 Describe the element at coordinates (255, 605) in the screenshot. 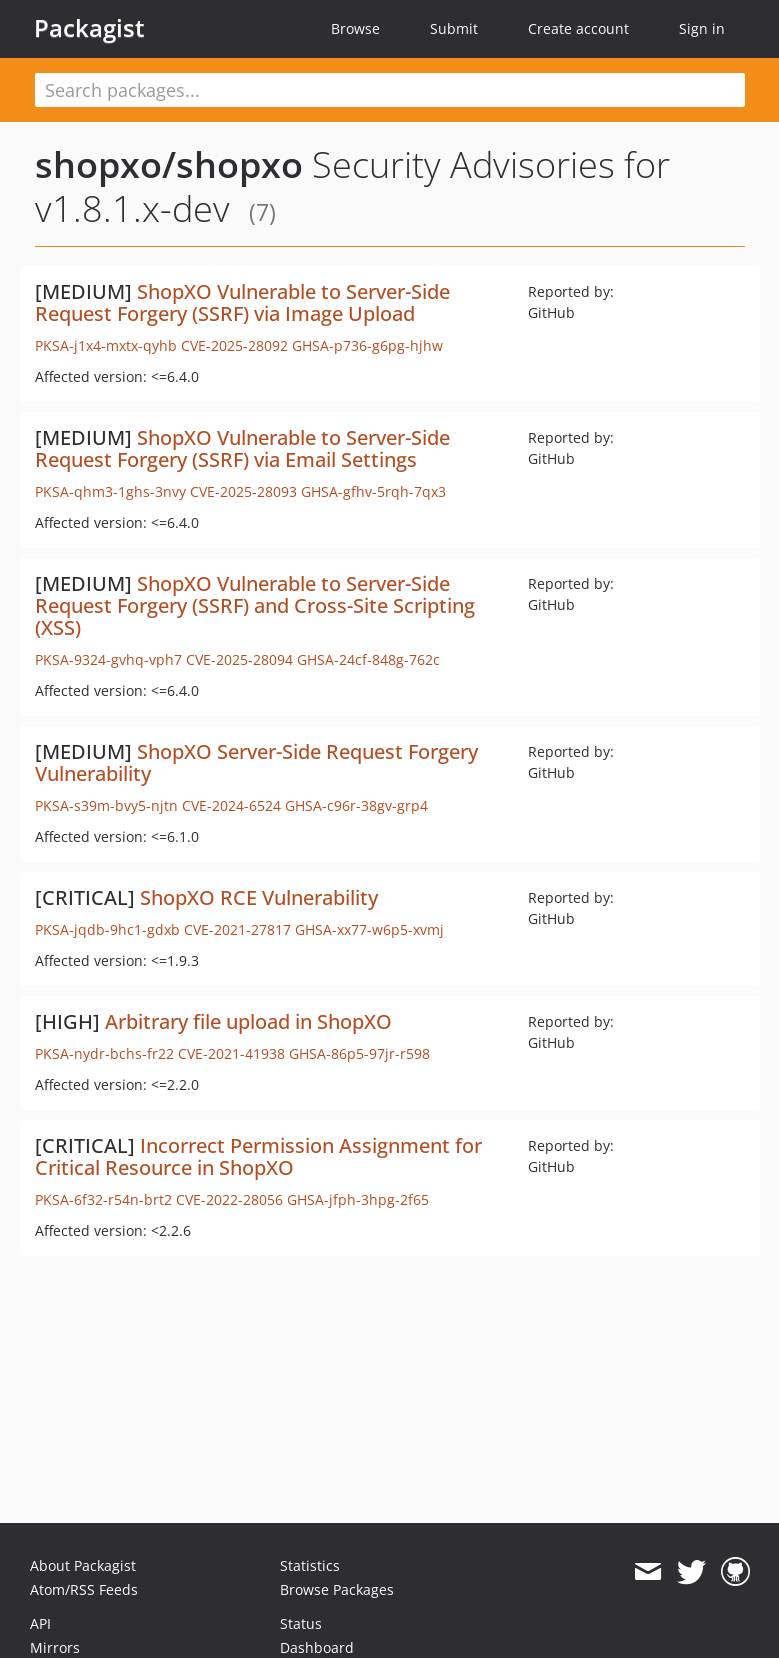

I see `ShopXO Vulnerable to Server-Side Request Forgery (SSRF) and Cross-Site Scripting (XSS)` at that location.